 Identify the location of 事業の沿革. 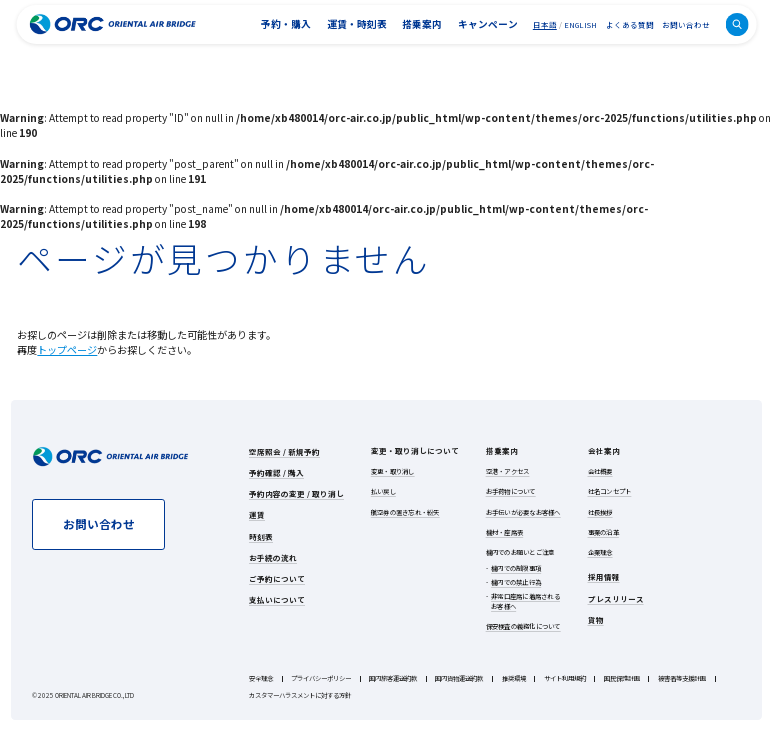
(603, 532).